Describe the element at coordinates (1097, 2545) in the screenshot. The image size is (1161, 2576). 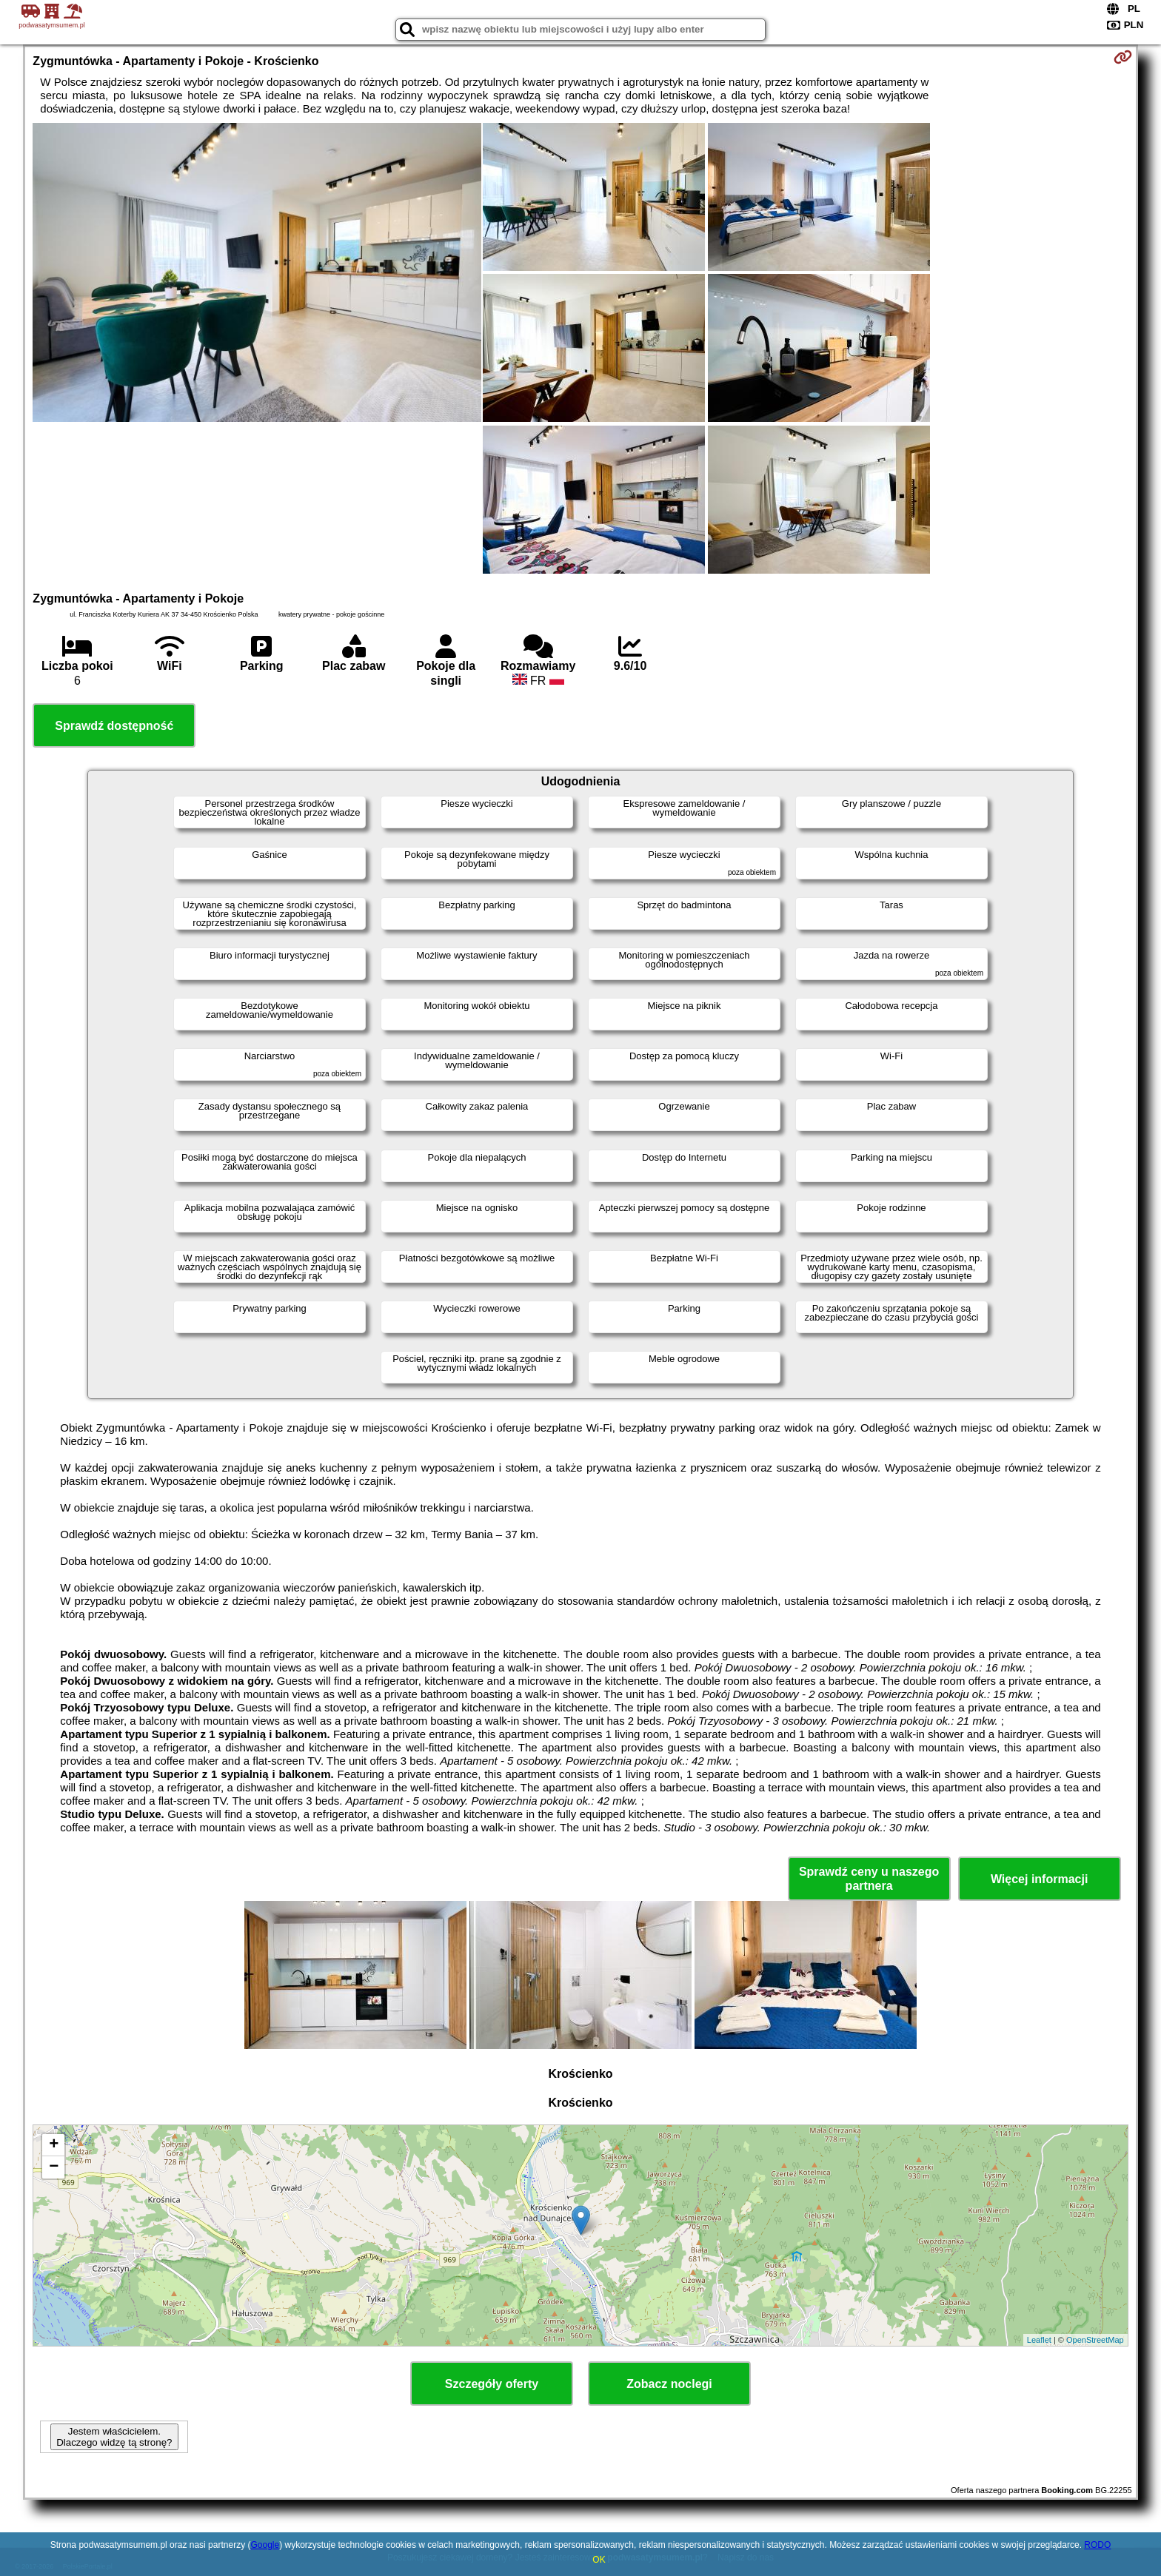
I see `RODO` at that location.